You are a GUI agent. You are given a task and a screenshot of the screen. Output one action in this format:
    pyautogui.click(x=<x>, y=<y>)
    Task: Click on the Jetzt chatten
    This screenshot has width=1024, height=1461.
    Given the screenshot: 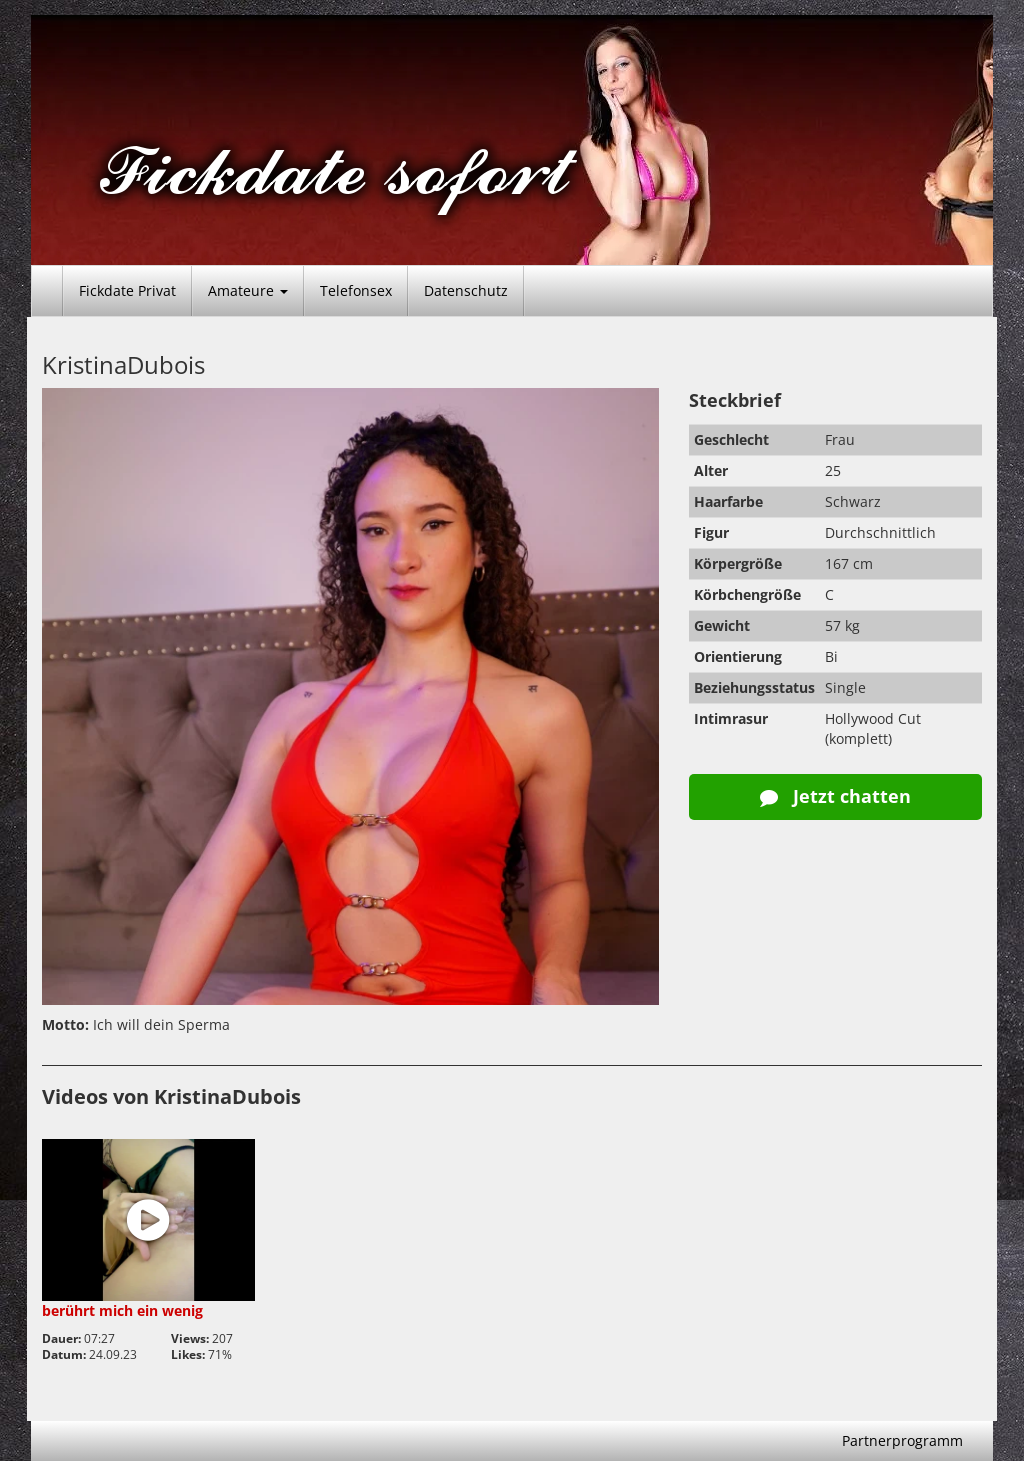 What is the action you would take?
    pyautogui.click(x=835, y=796)
    